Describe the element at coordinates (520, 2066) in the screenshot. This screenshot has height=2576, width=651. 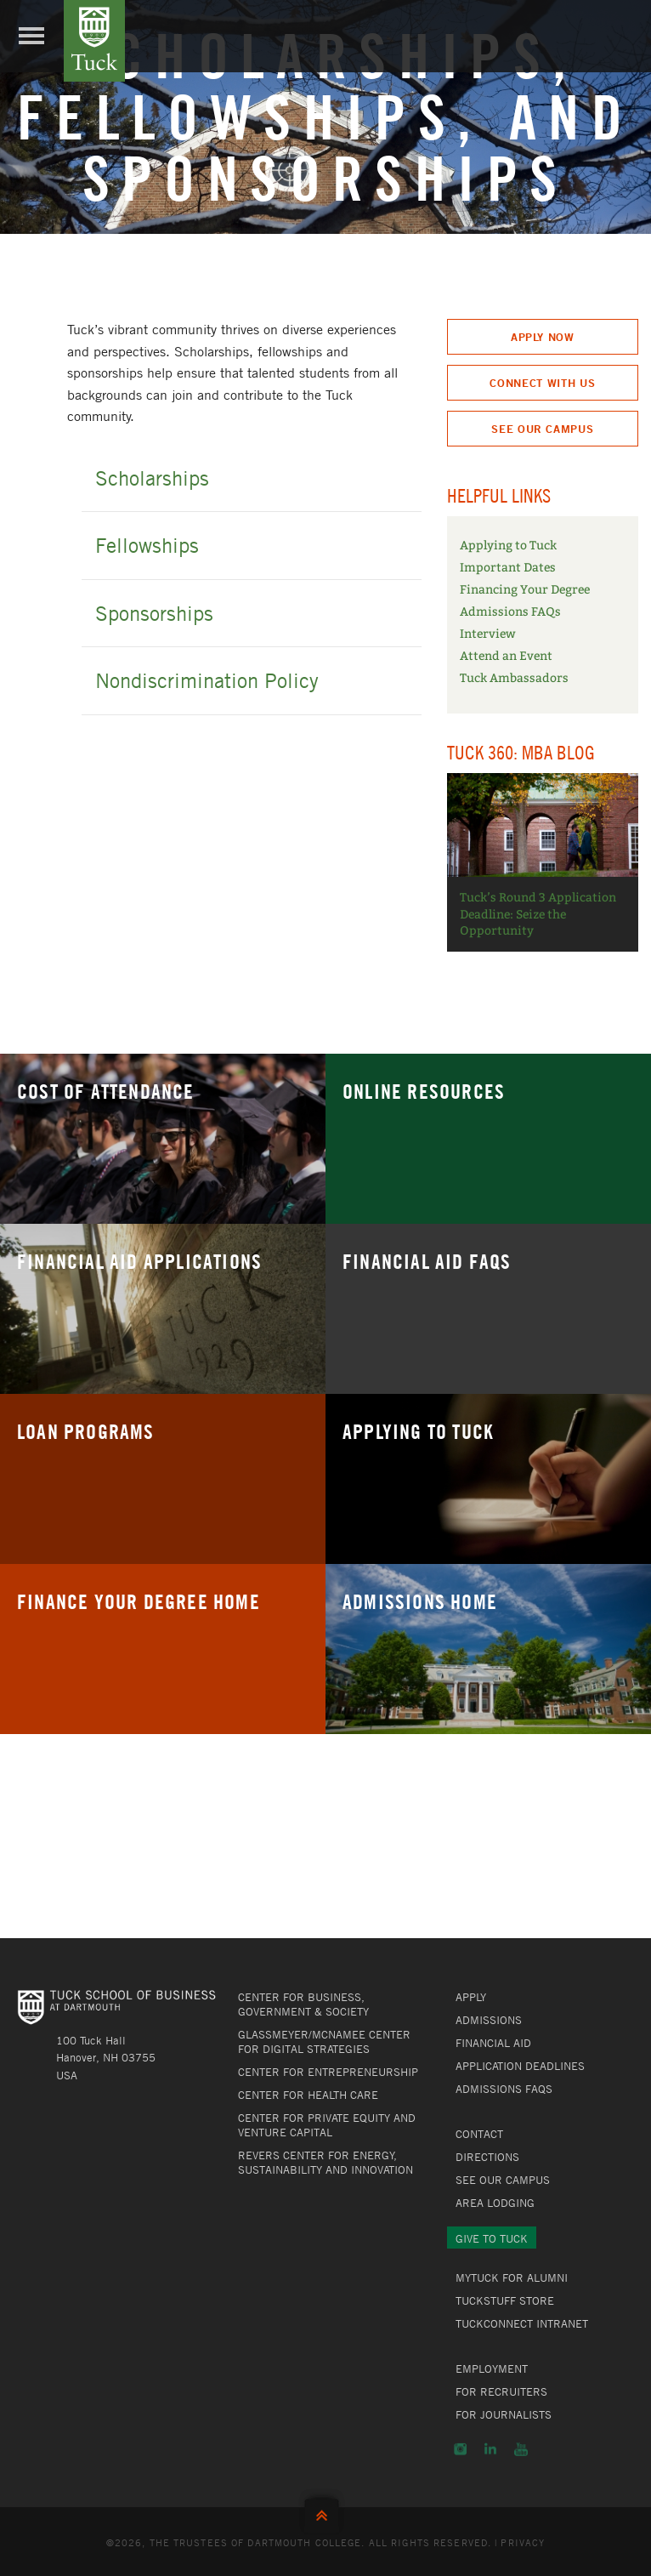
I see `Application Deadlines` at that location.